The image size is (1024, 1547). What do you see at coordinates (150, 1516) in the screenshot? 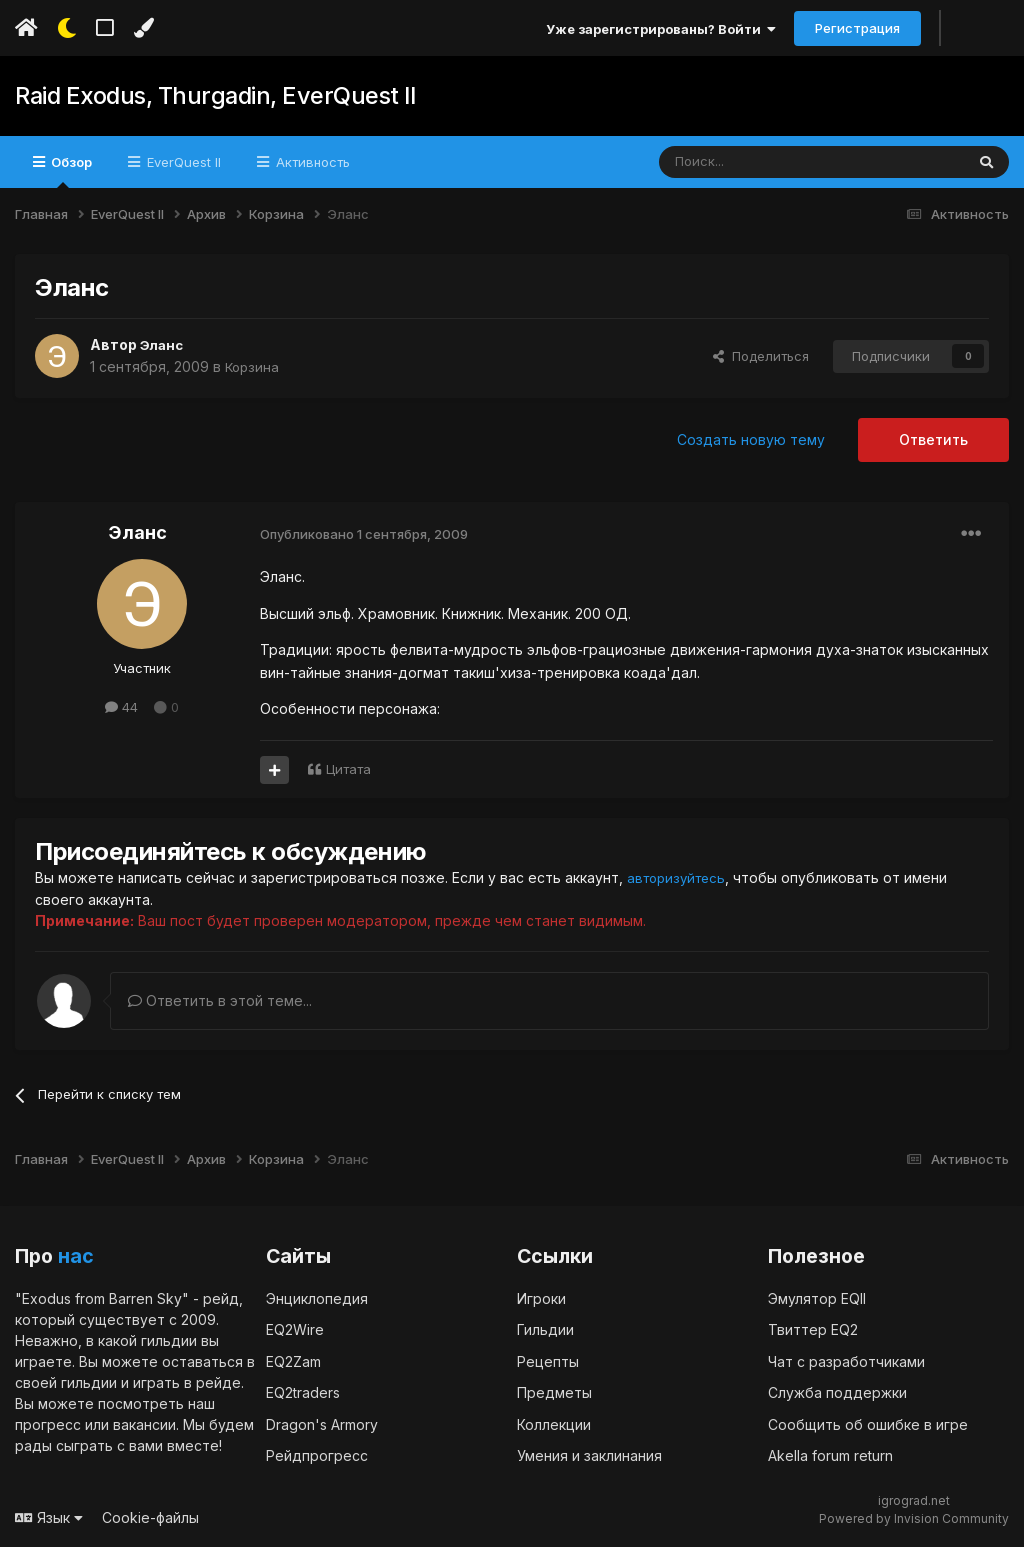
I see `Cookie-файлы` at bounding box center [150, 1516].